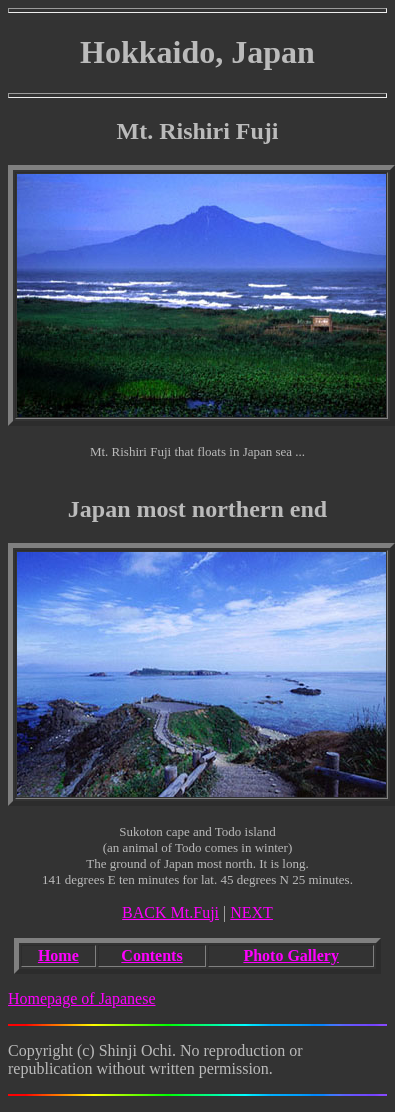  I want to click on BACK Mt.Fuji, so click(170, 912).